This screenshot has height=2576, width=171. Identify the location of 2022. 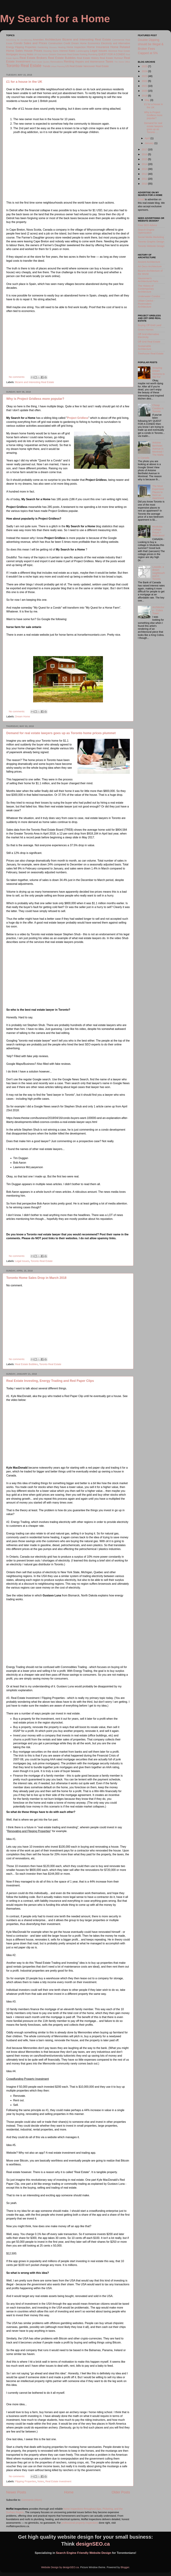
(145, 81).